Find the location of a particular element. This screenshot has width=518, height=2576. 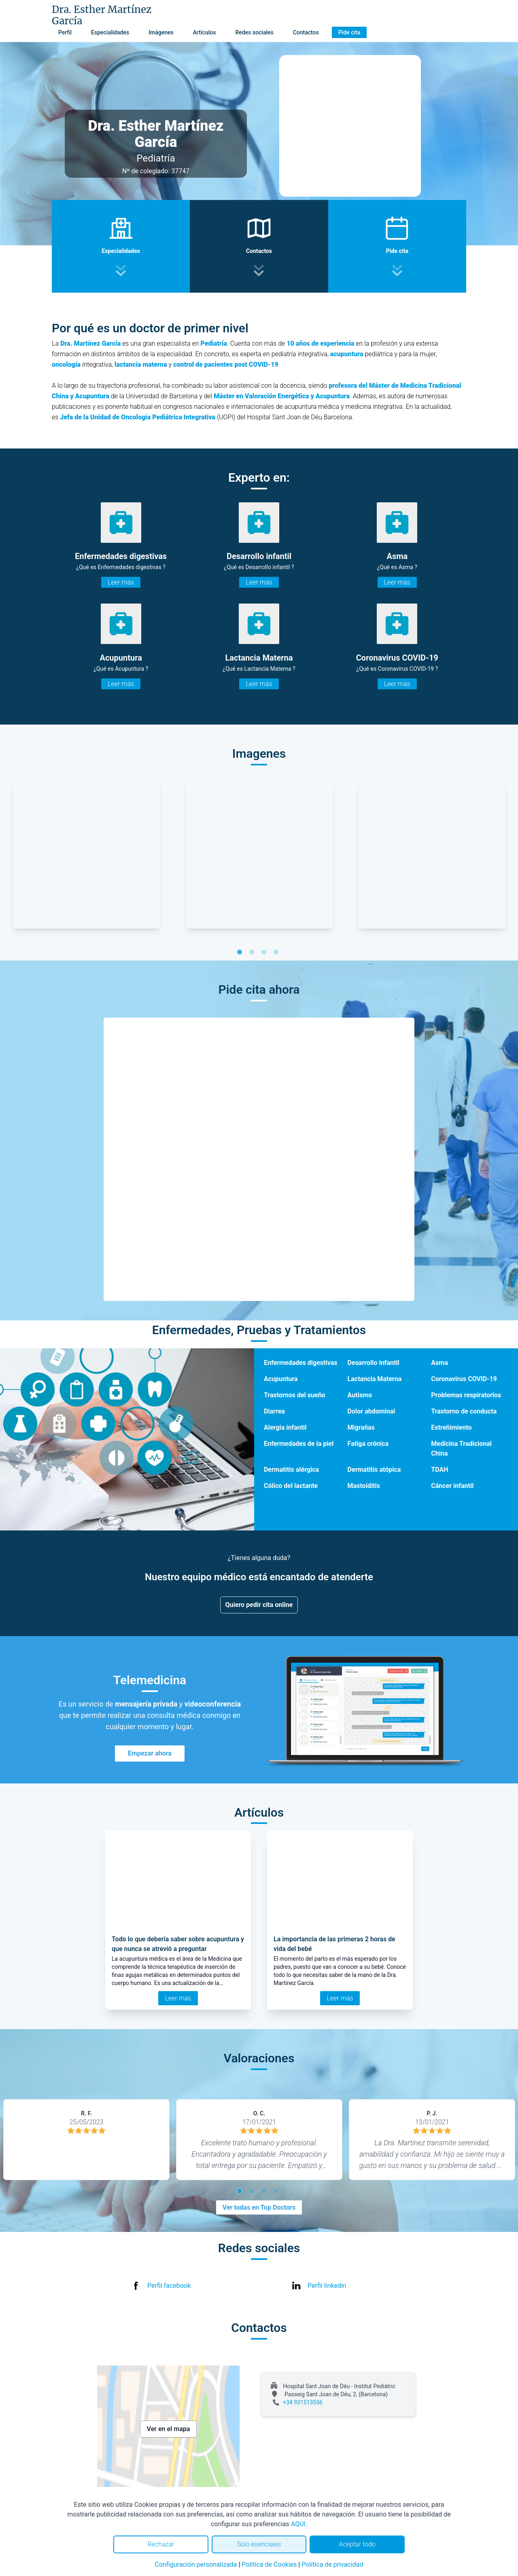

Dermatitis alérgica is located at coordinates (291, 1469).